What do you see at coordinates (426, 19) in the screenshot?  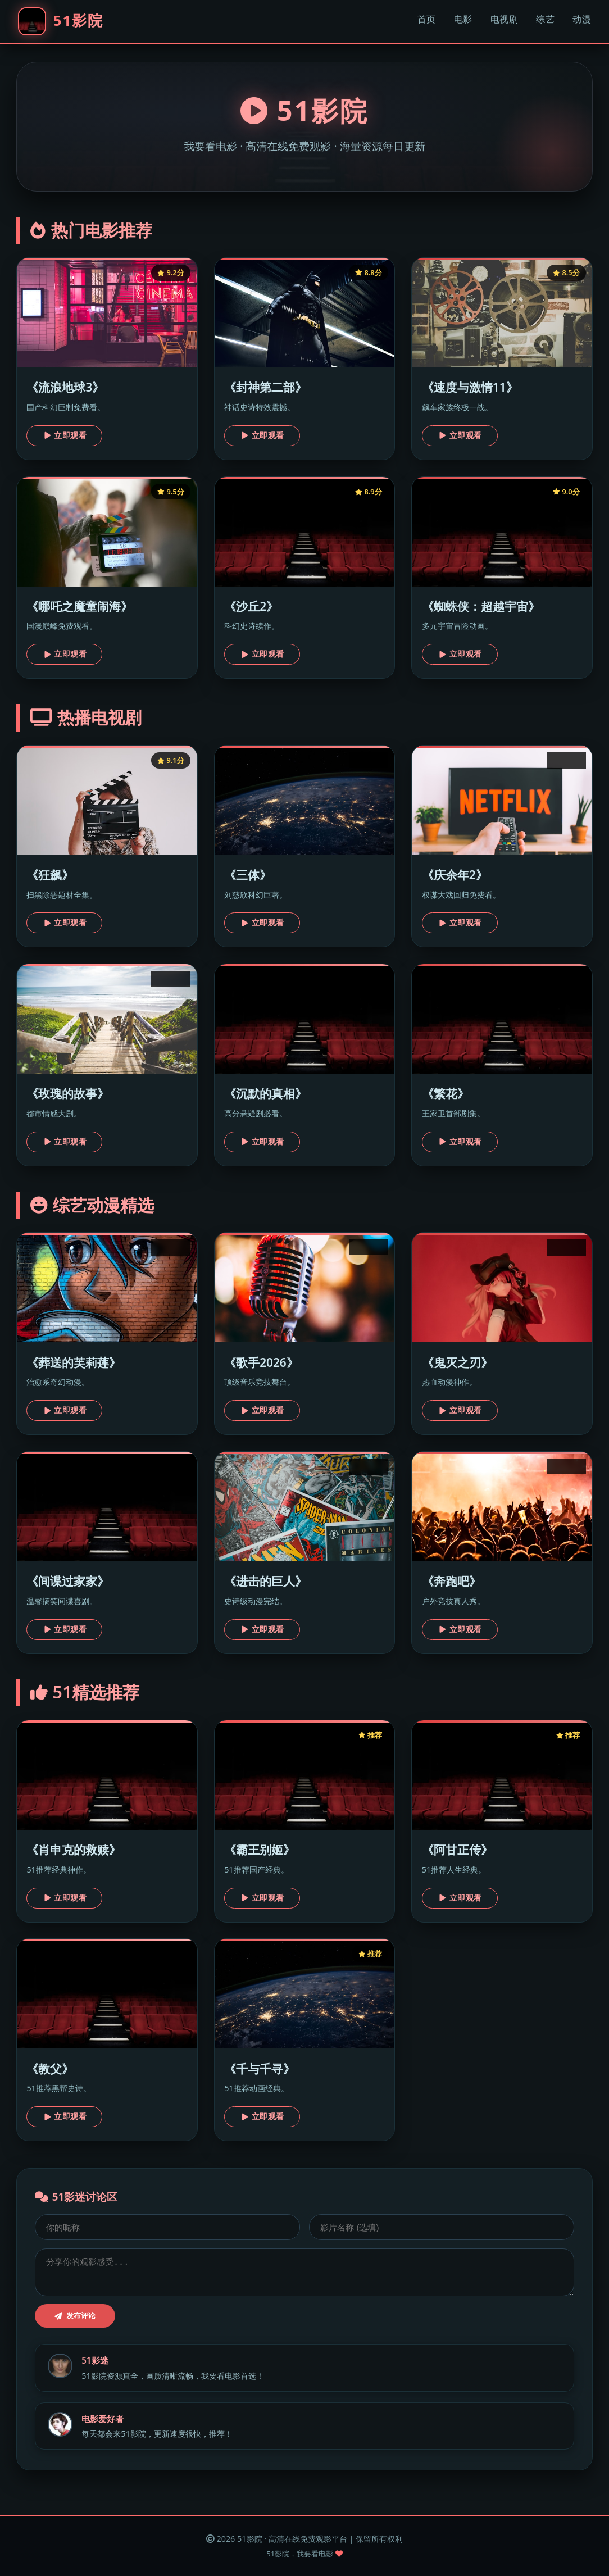 I see `首页` at bounding box center [426, 19].